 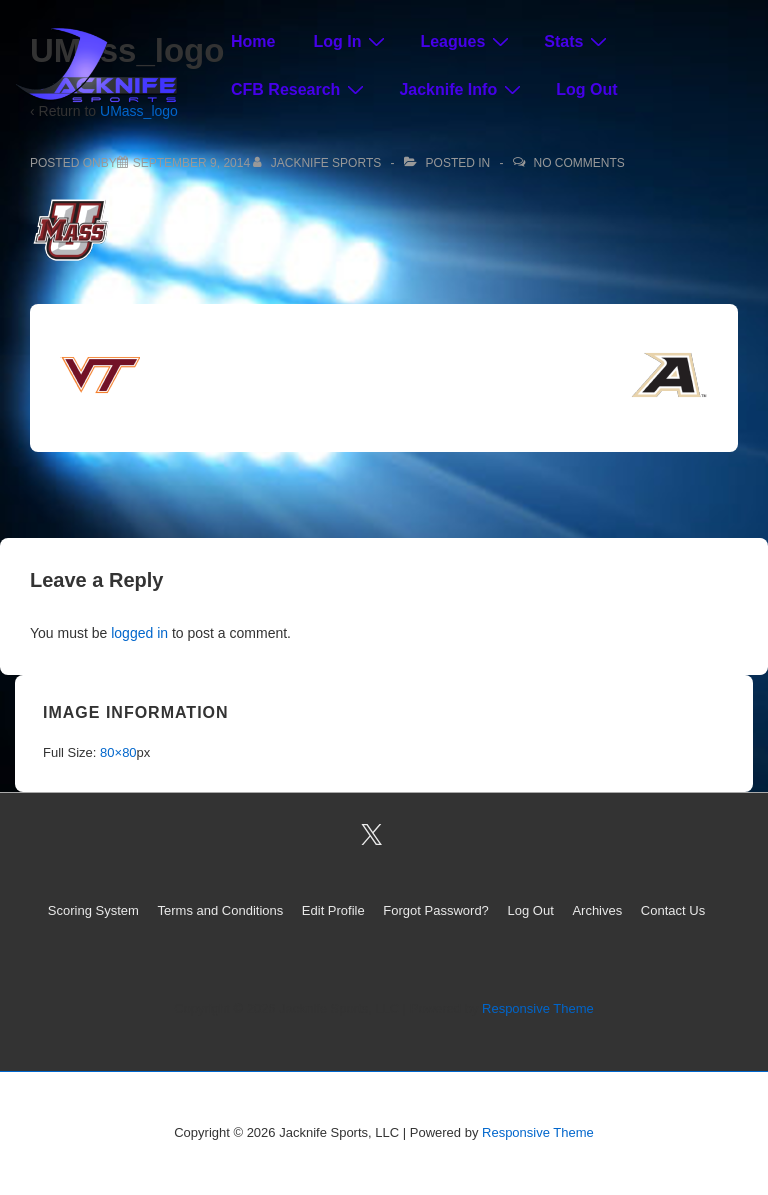 What do you see at coordinates (318, 163) in the screenshot?
I see `[View all posts by Jacknife Sports]` at bounding box center [318, 163].